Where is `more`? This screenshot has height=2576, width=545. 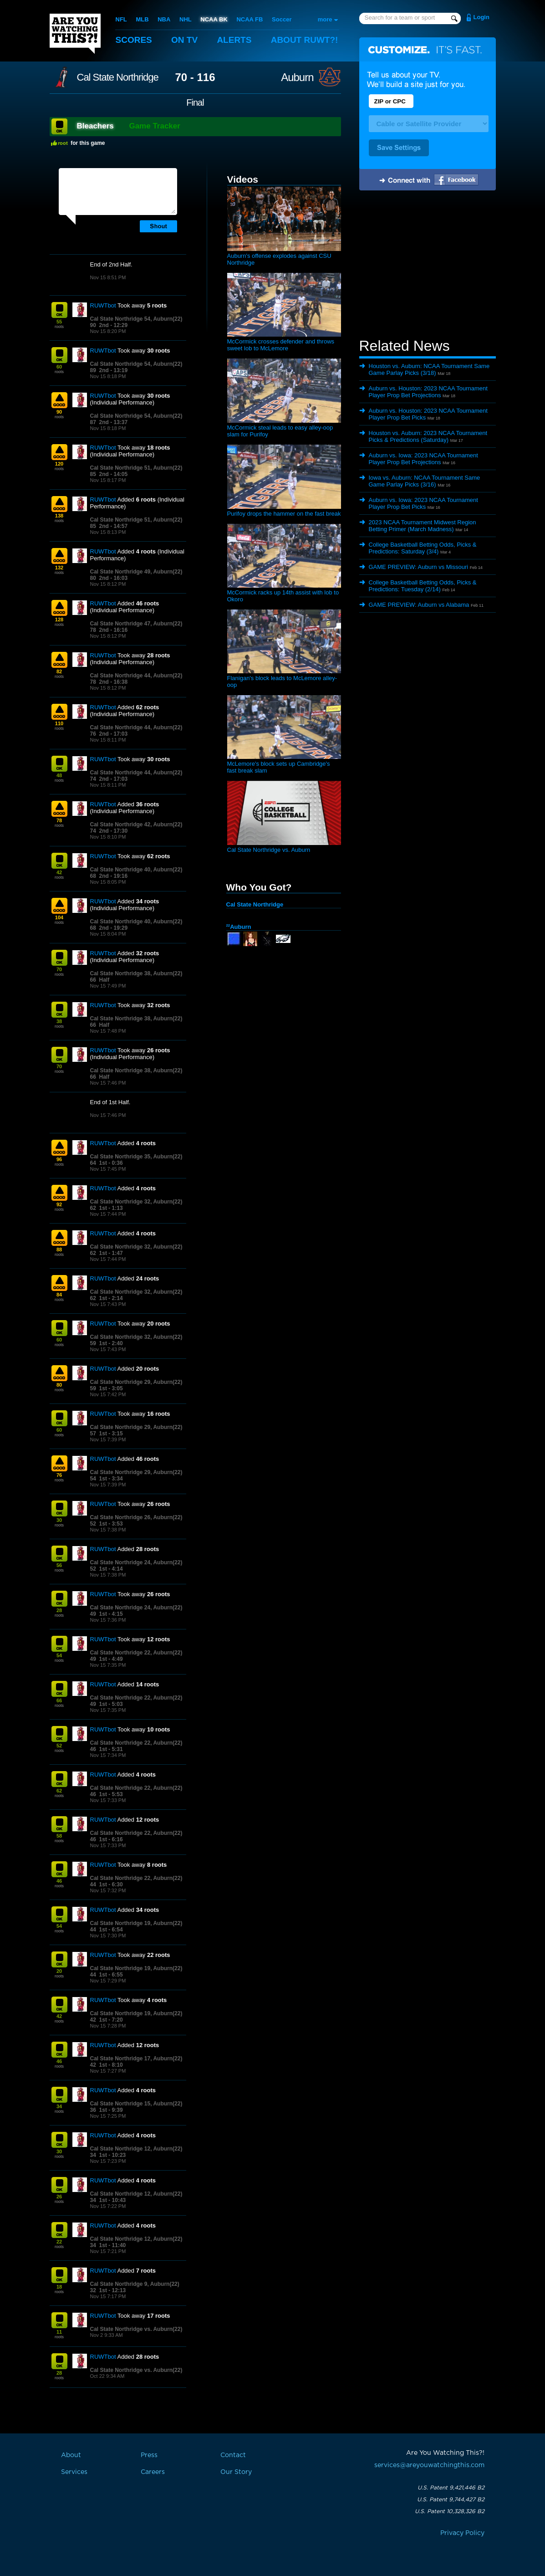
more is located at coordinates (325, 19).